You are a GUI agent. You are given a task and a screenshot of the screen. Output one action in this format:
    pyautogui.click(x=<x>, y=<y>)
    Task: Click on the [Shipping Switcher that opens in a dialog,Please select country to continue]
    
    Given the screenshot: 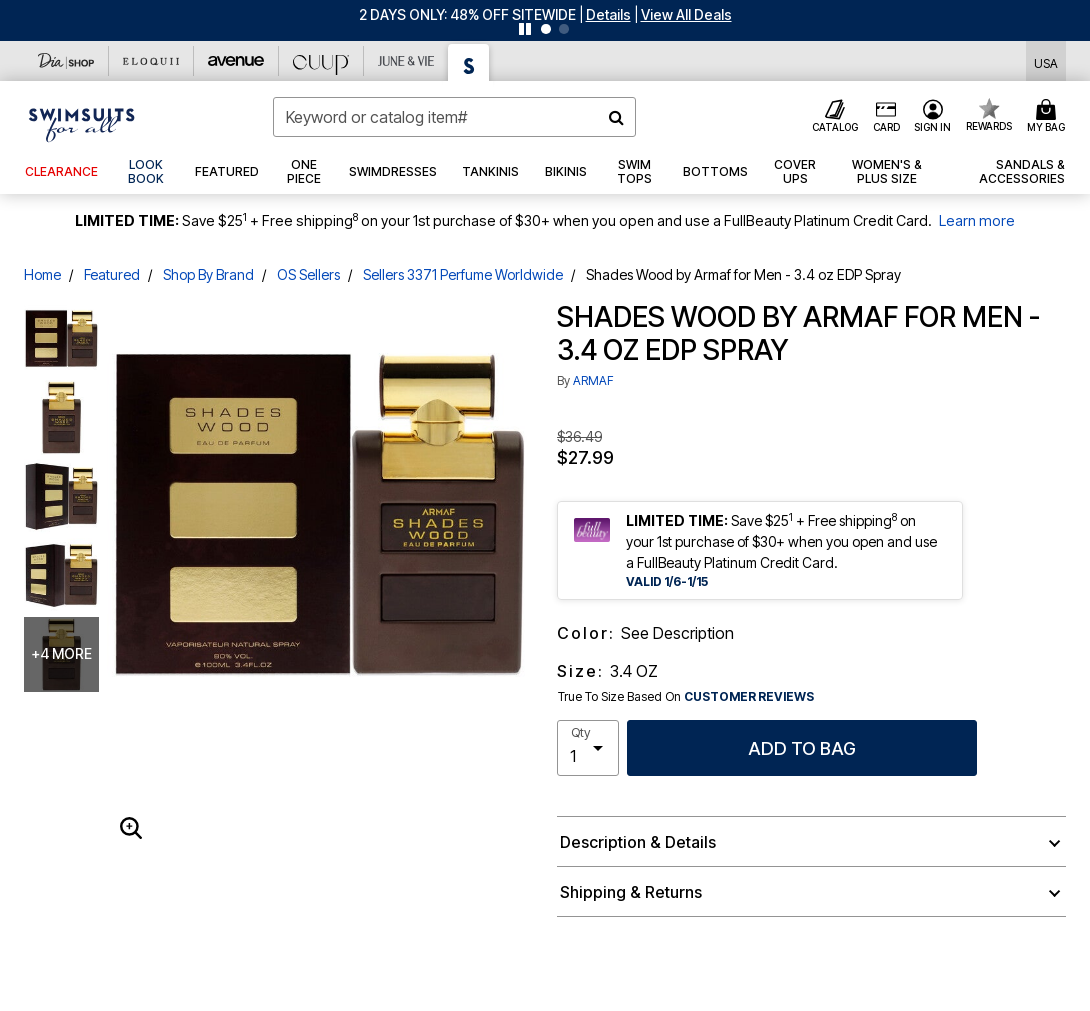 What is the action you would take?
    pyautogui.click(x=1046, y=61)
    